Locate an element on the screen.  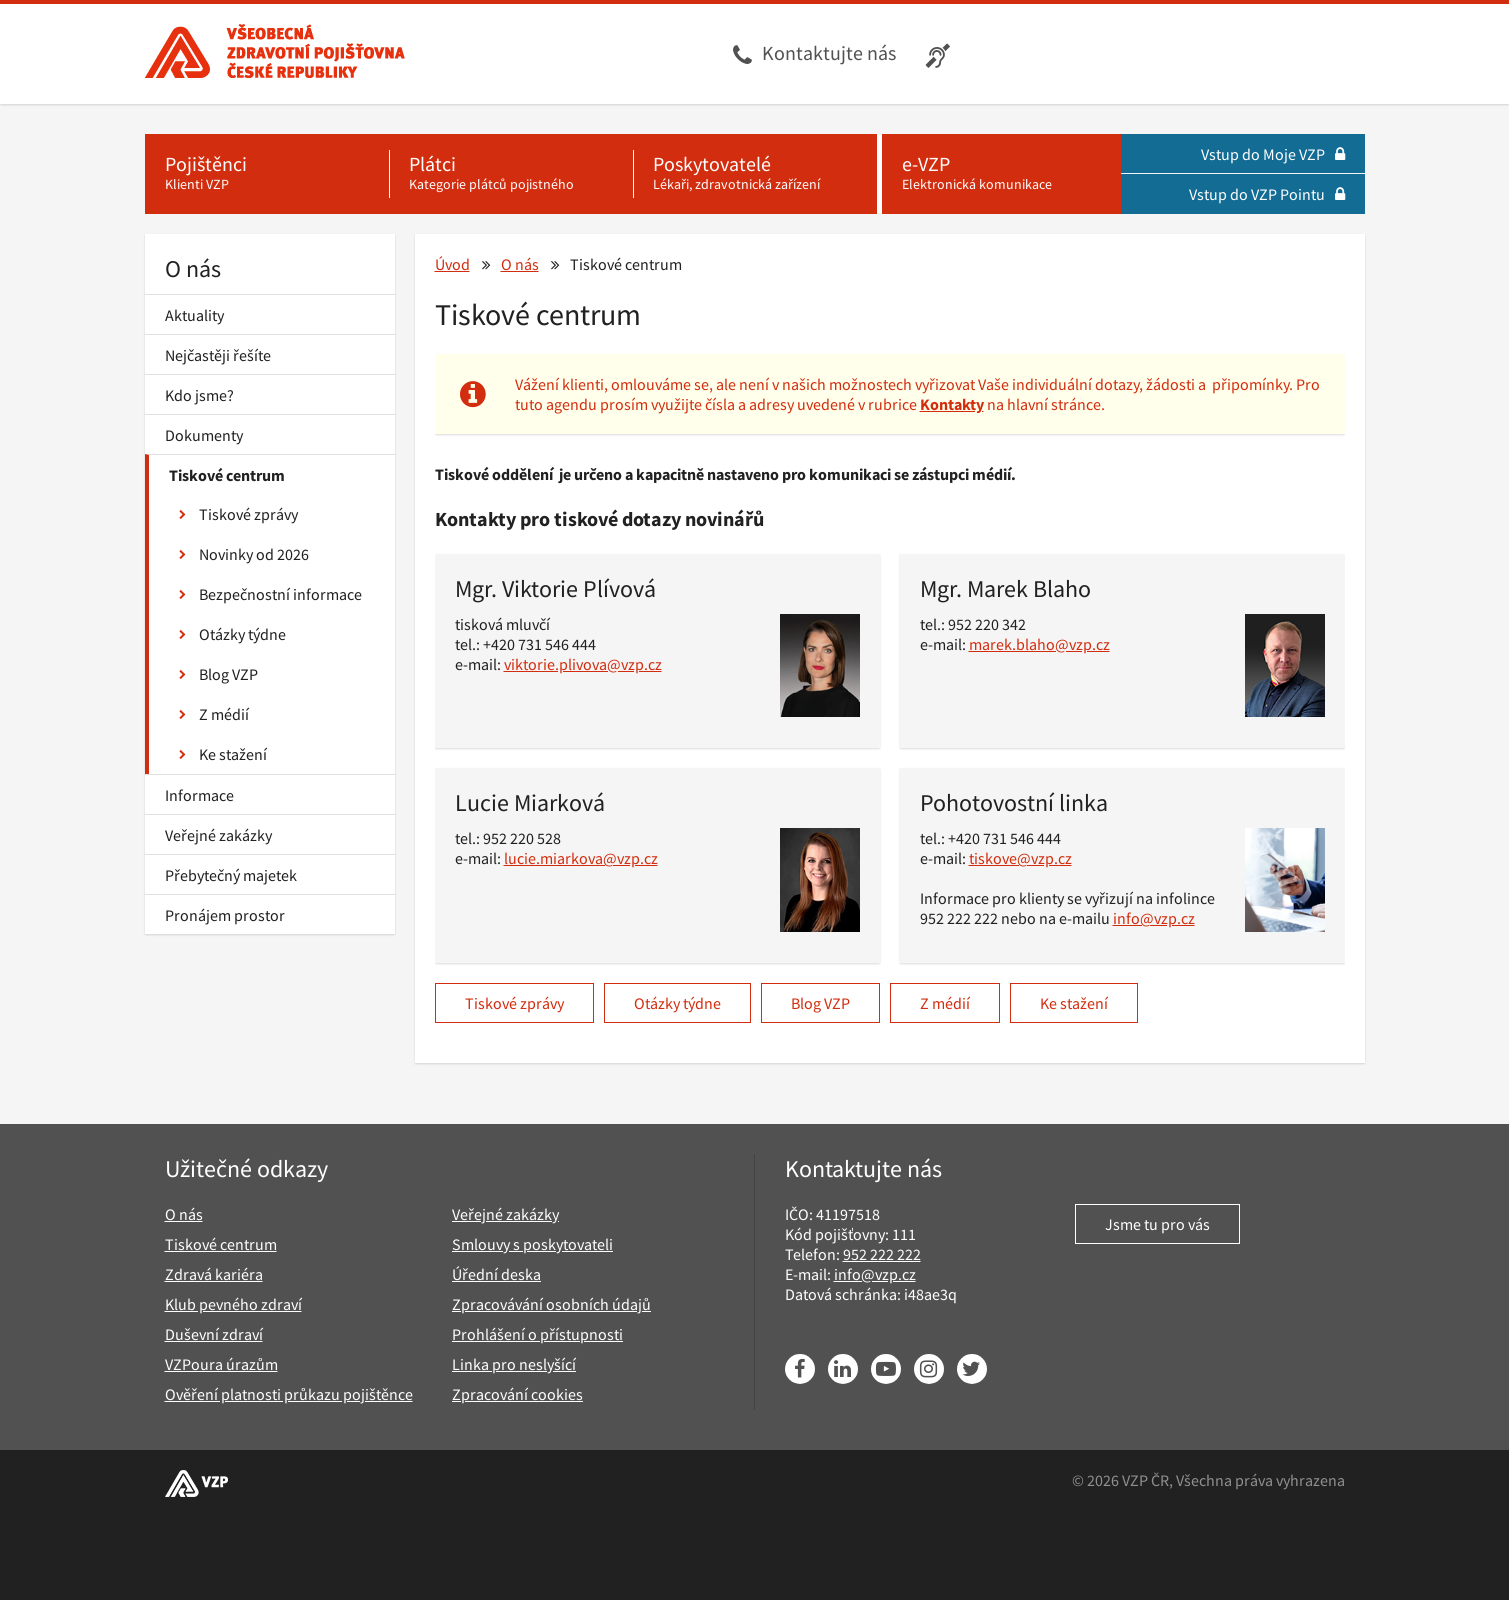
tiskove@vzp.cz is located at coordinates (1020, 858).